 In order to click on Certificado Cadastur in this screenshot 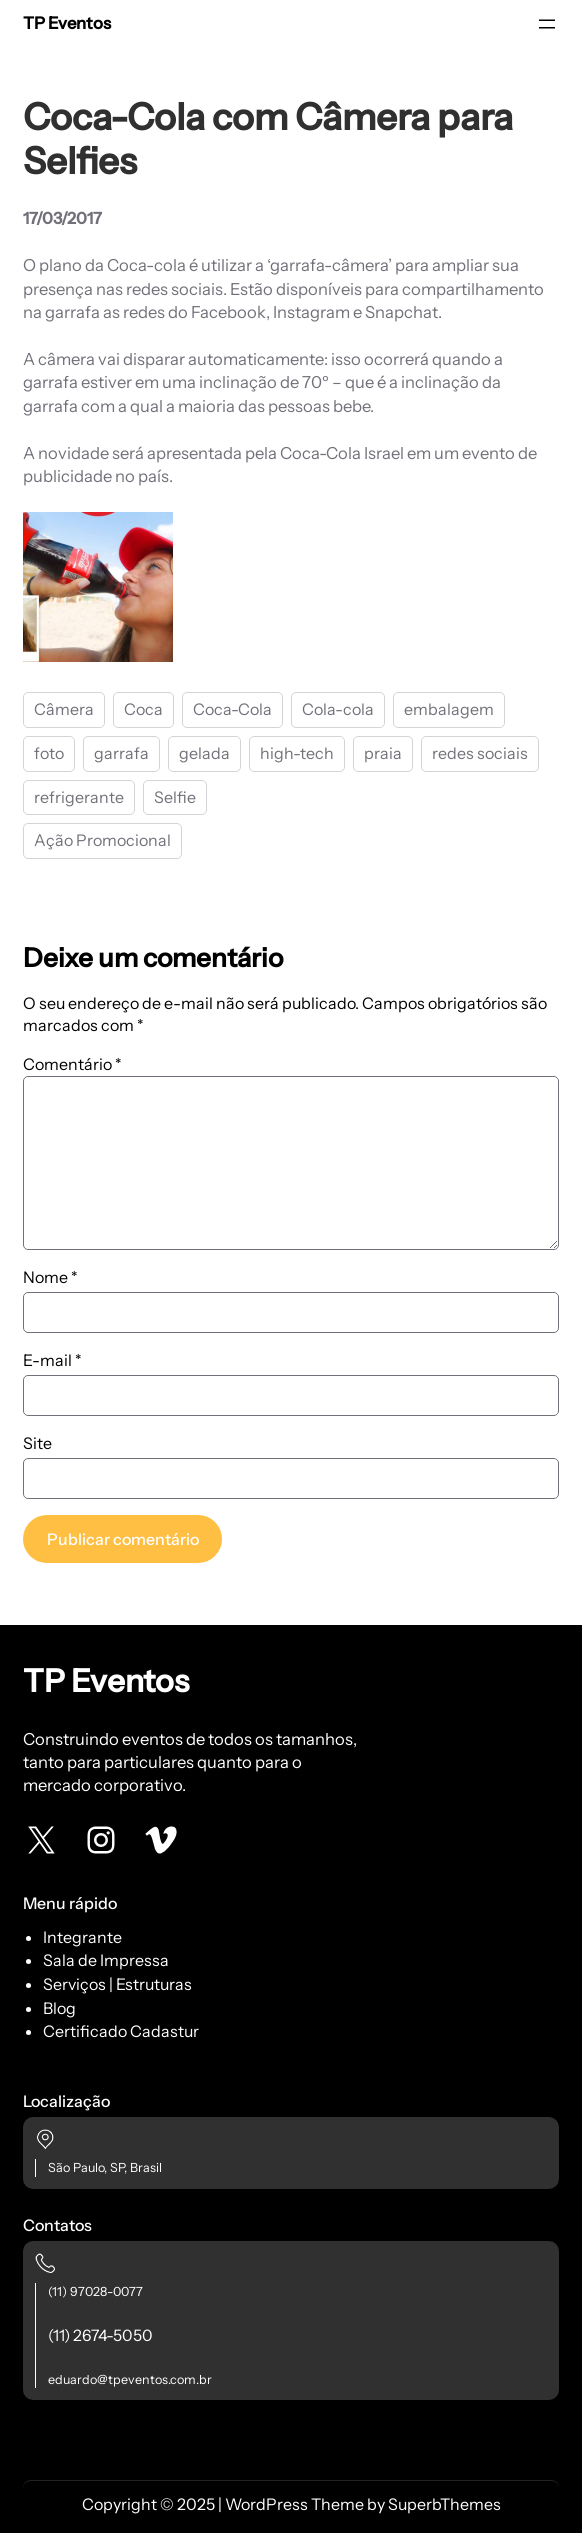, I will do `click(121, 2031)`.